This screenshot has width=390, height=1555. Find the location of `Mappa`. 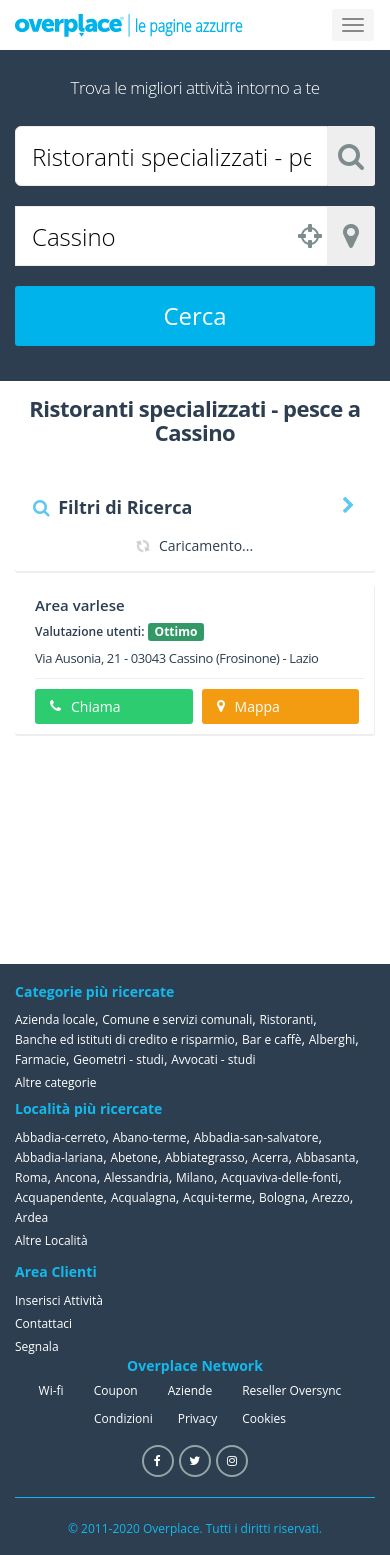

Mappa is located at coordinates (248, 706).